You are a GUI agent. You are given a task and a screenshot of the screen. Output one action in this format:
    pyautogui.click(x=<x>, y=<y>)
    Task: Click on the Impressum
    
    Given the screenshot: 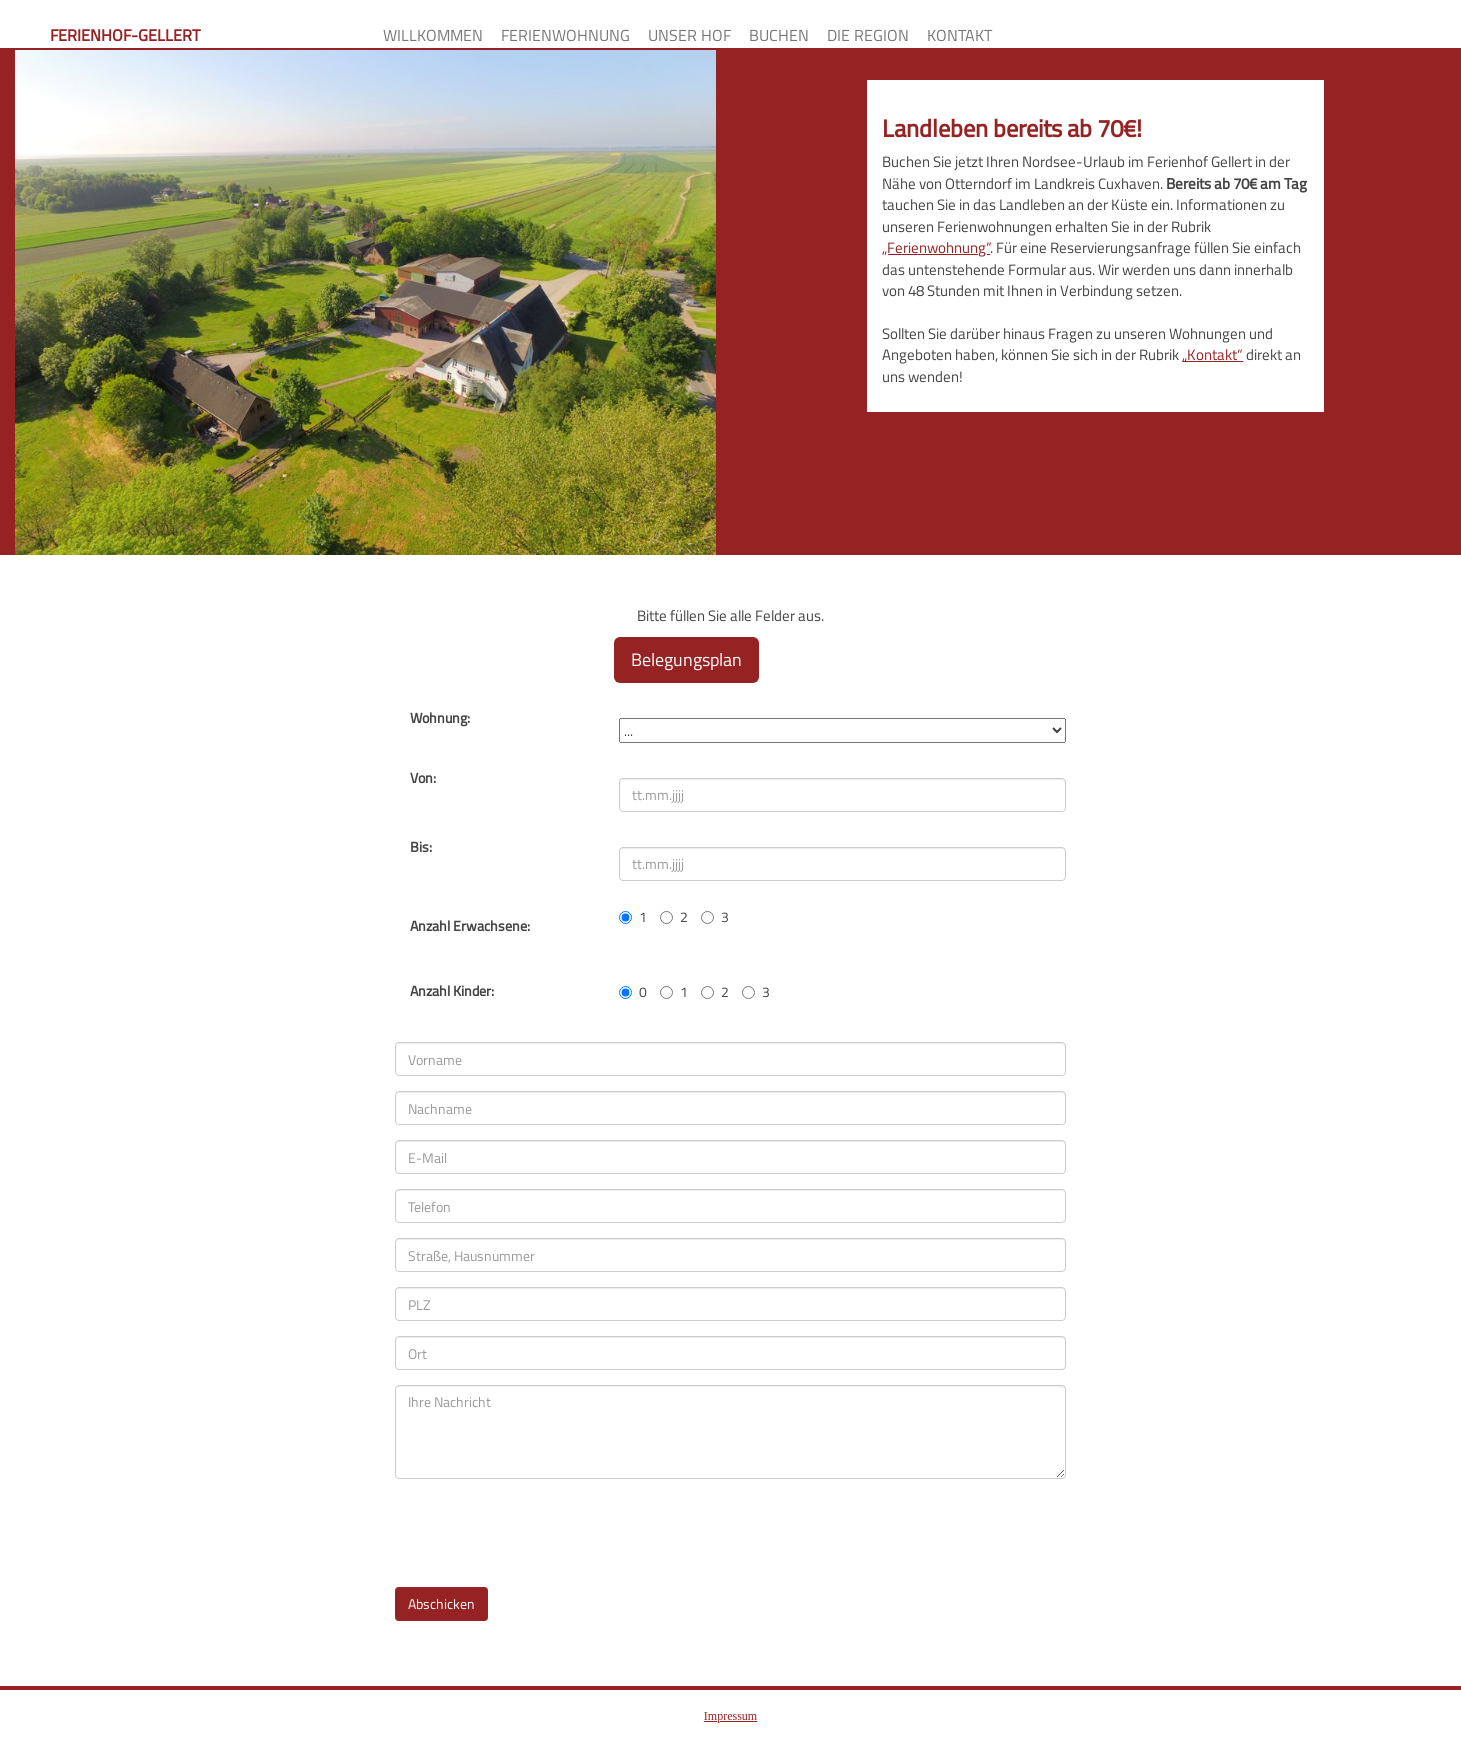 What is the action you would take?
    pyautogui.click(x=730, y=1716)
    